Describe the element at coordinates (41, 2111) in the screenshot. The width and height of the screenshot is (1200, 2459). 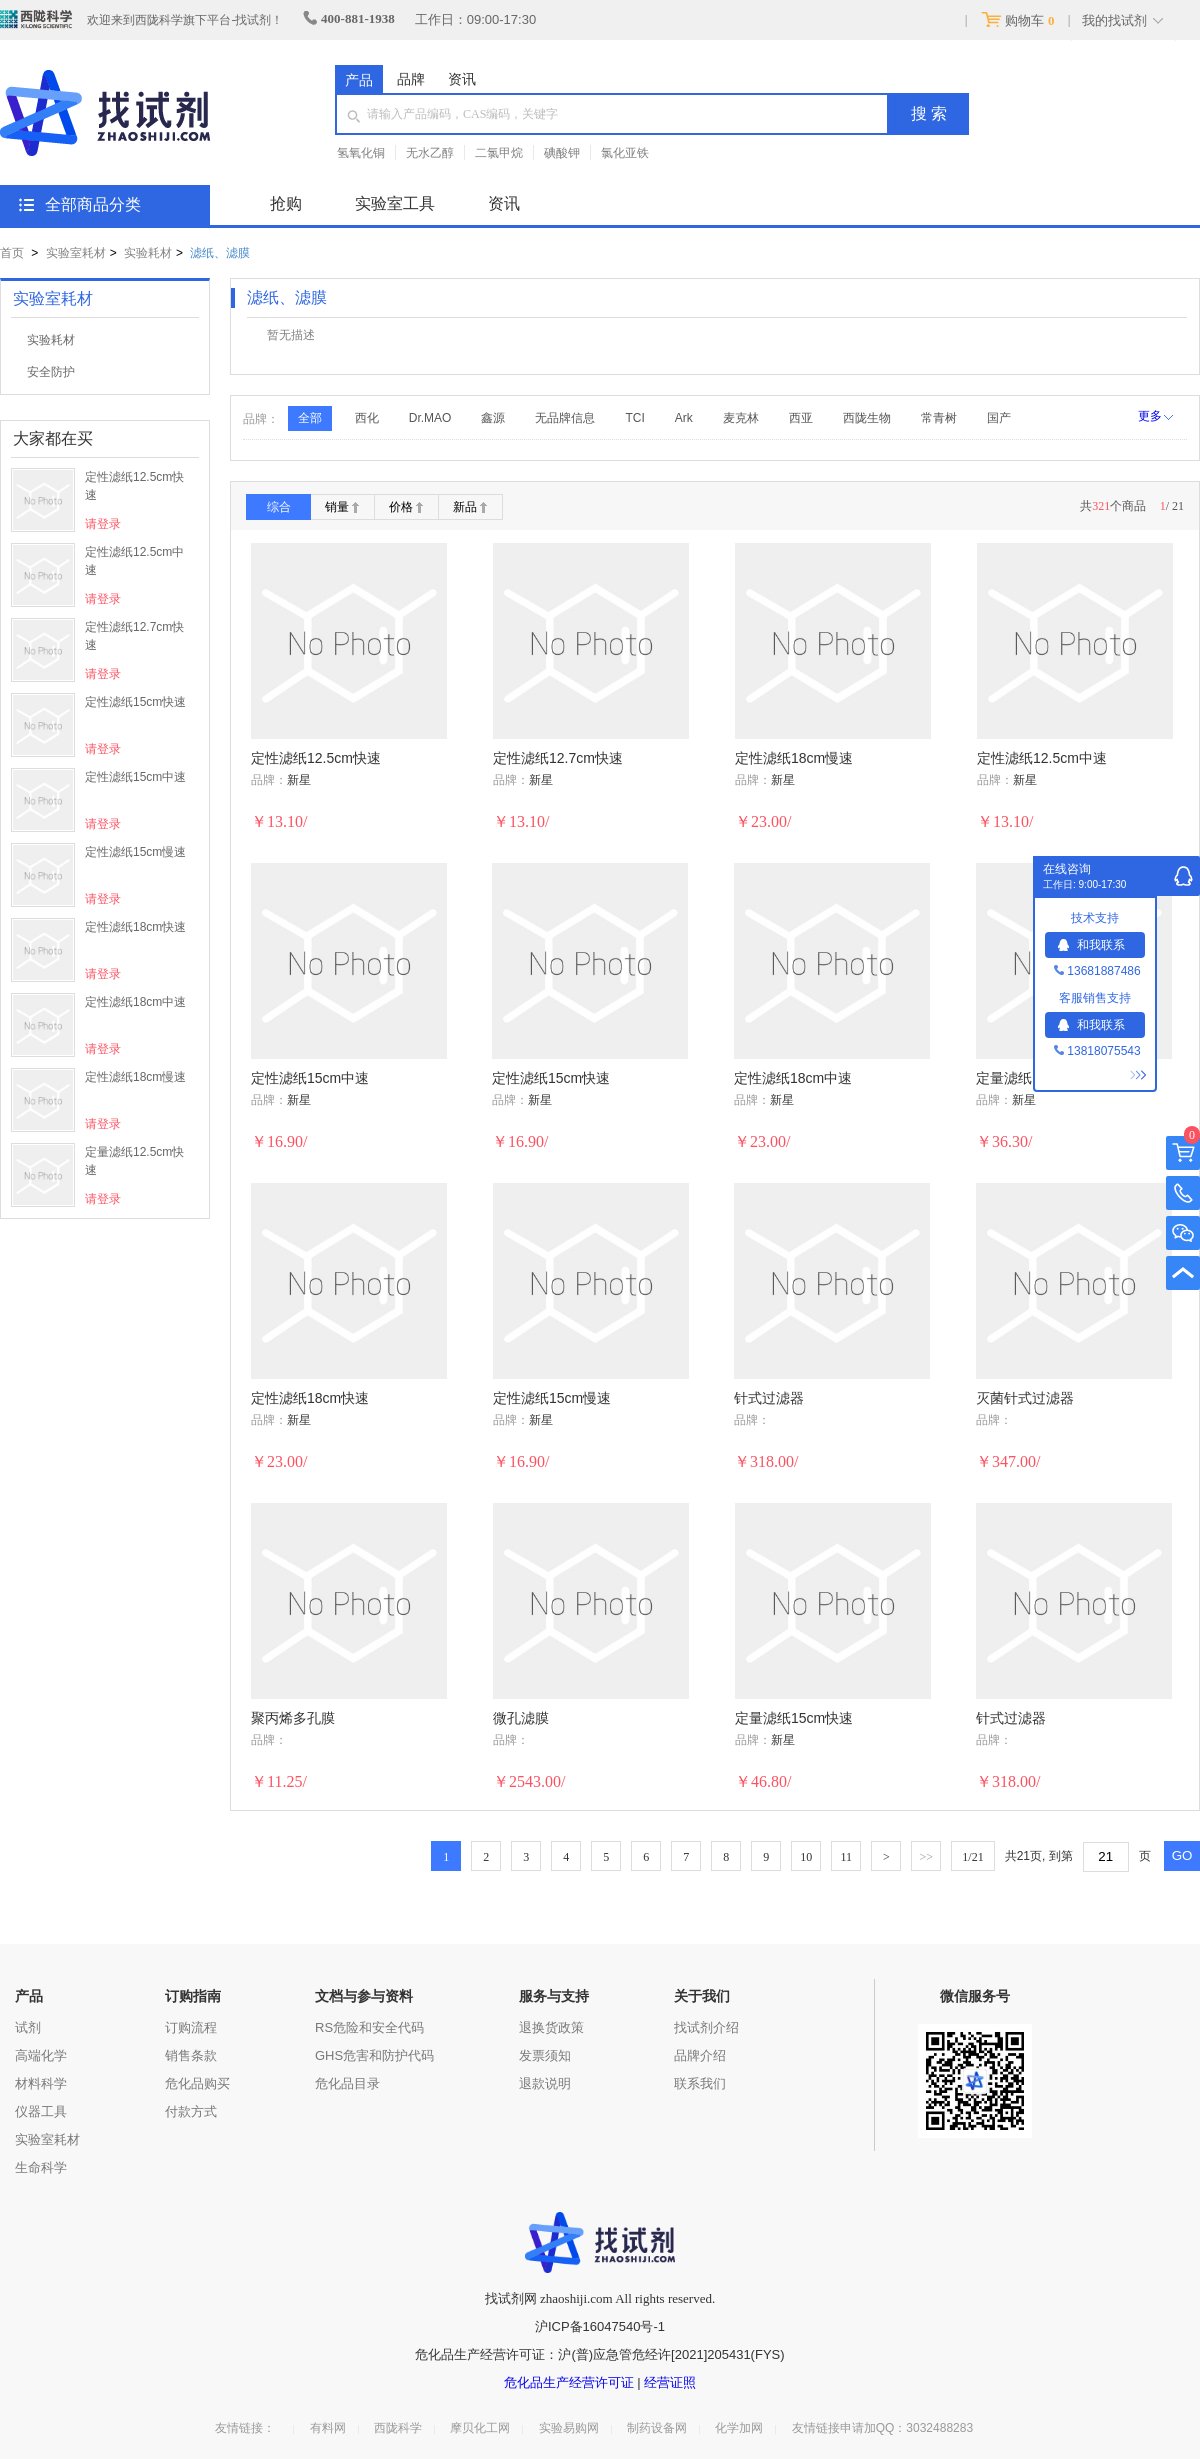
I see `仪器工具` at that location.